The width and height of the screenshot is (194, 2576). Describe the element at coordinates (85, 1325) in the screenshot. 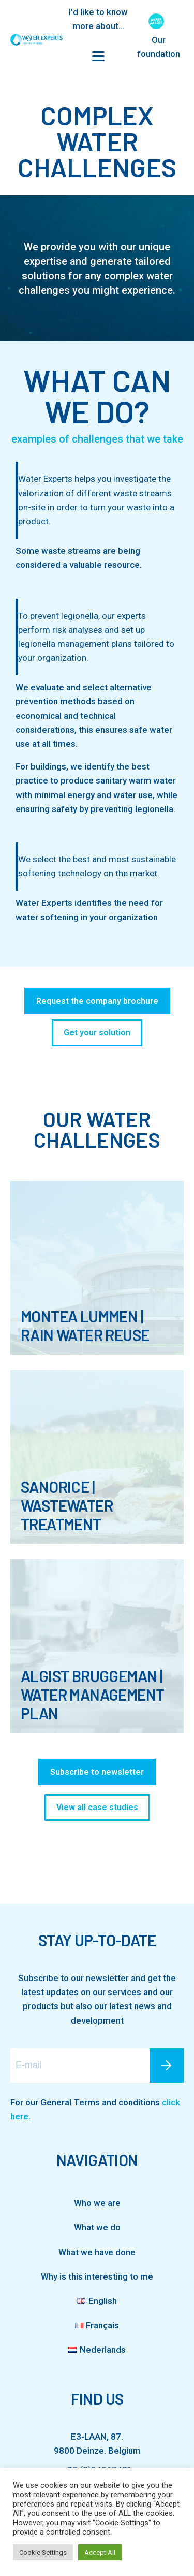

I see `Montea Lummen | Rain Water Reuse` at that location.